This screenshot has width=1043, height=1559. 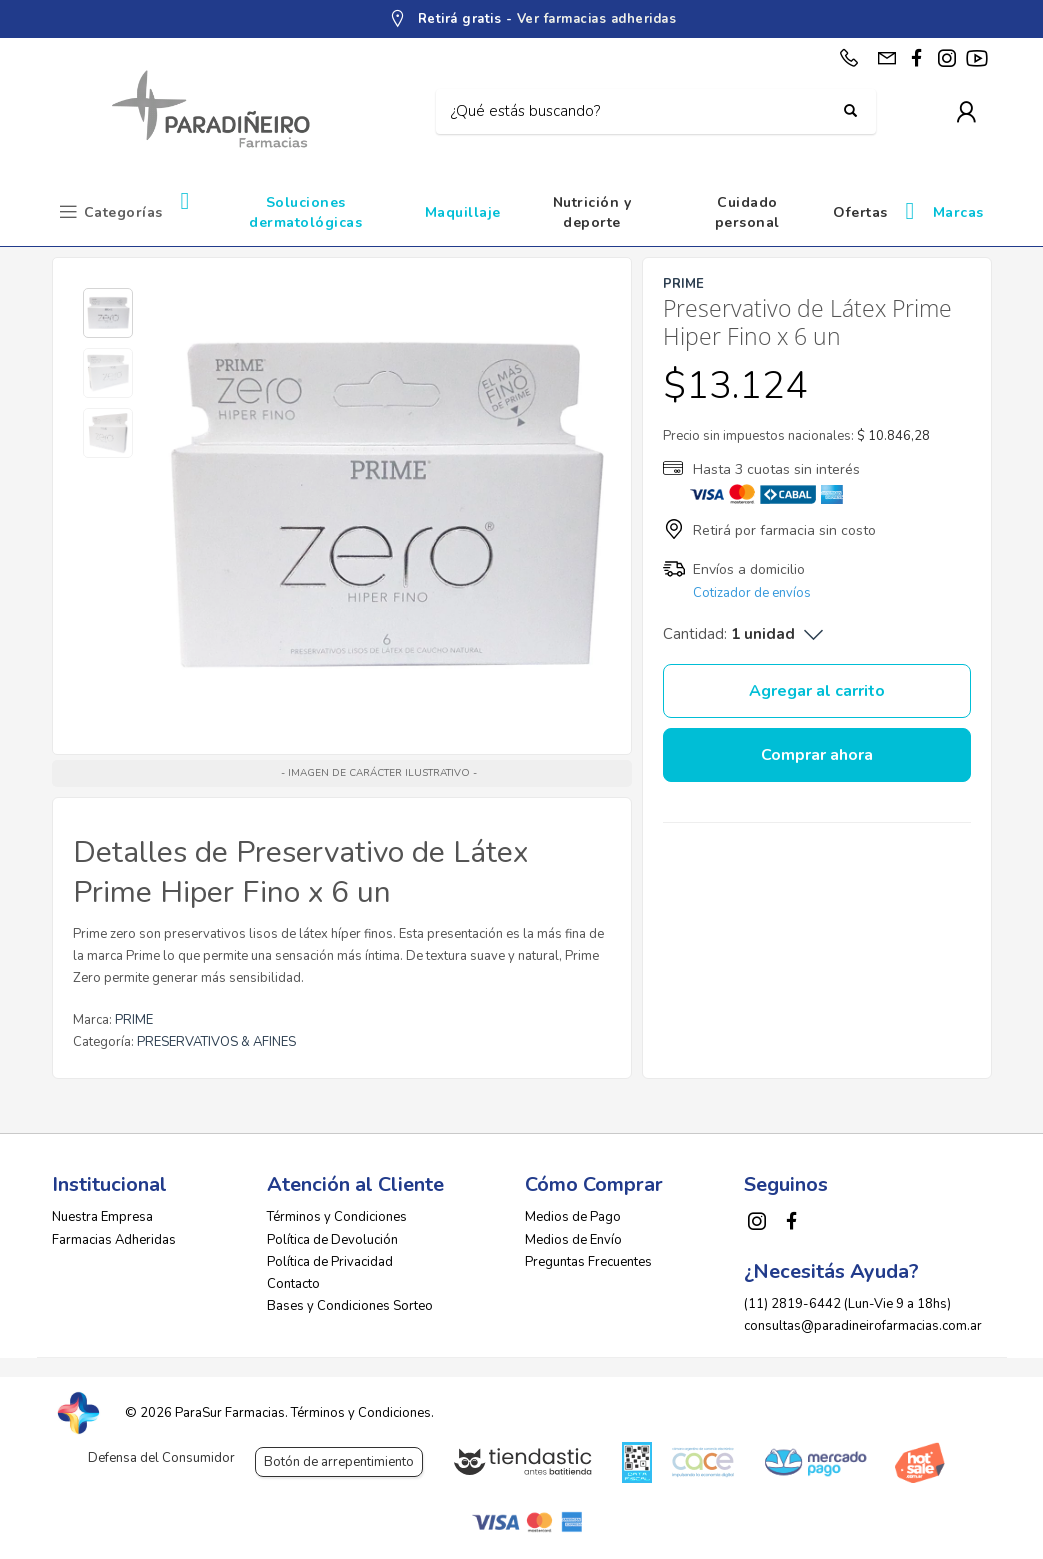 What do you see at coordinates (847, 1304) in the screenshot?
I see `(11) 2819-6442 (Lun-Vie 9 a 18hs)` at bounding box center [847, 1304].